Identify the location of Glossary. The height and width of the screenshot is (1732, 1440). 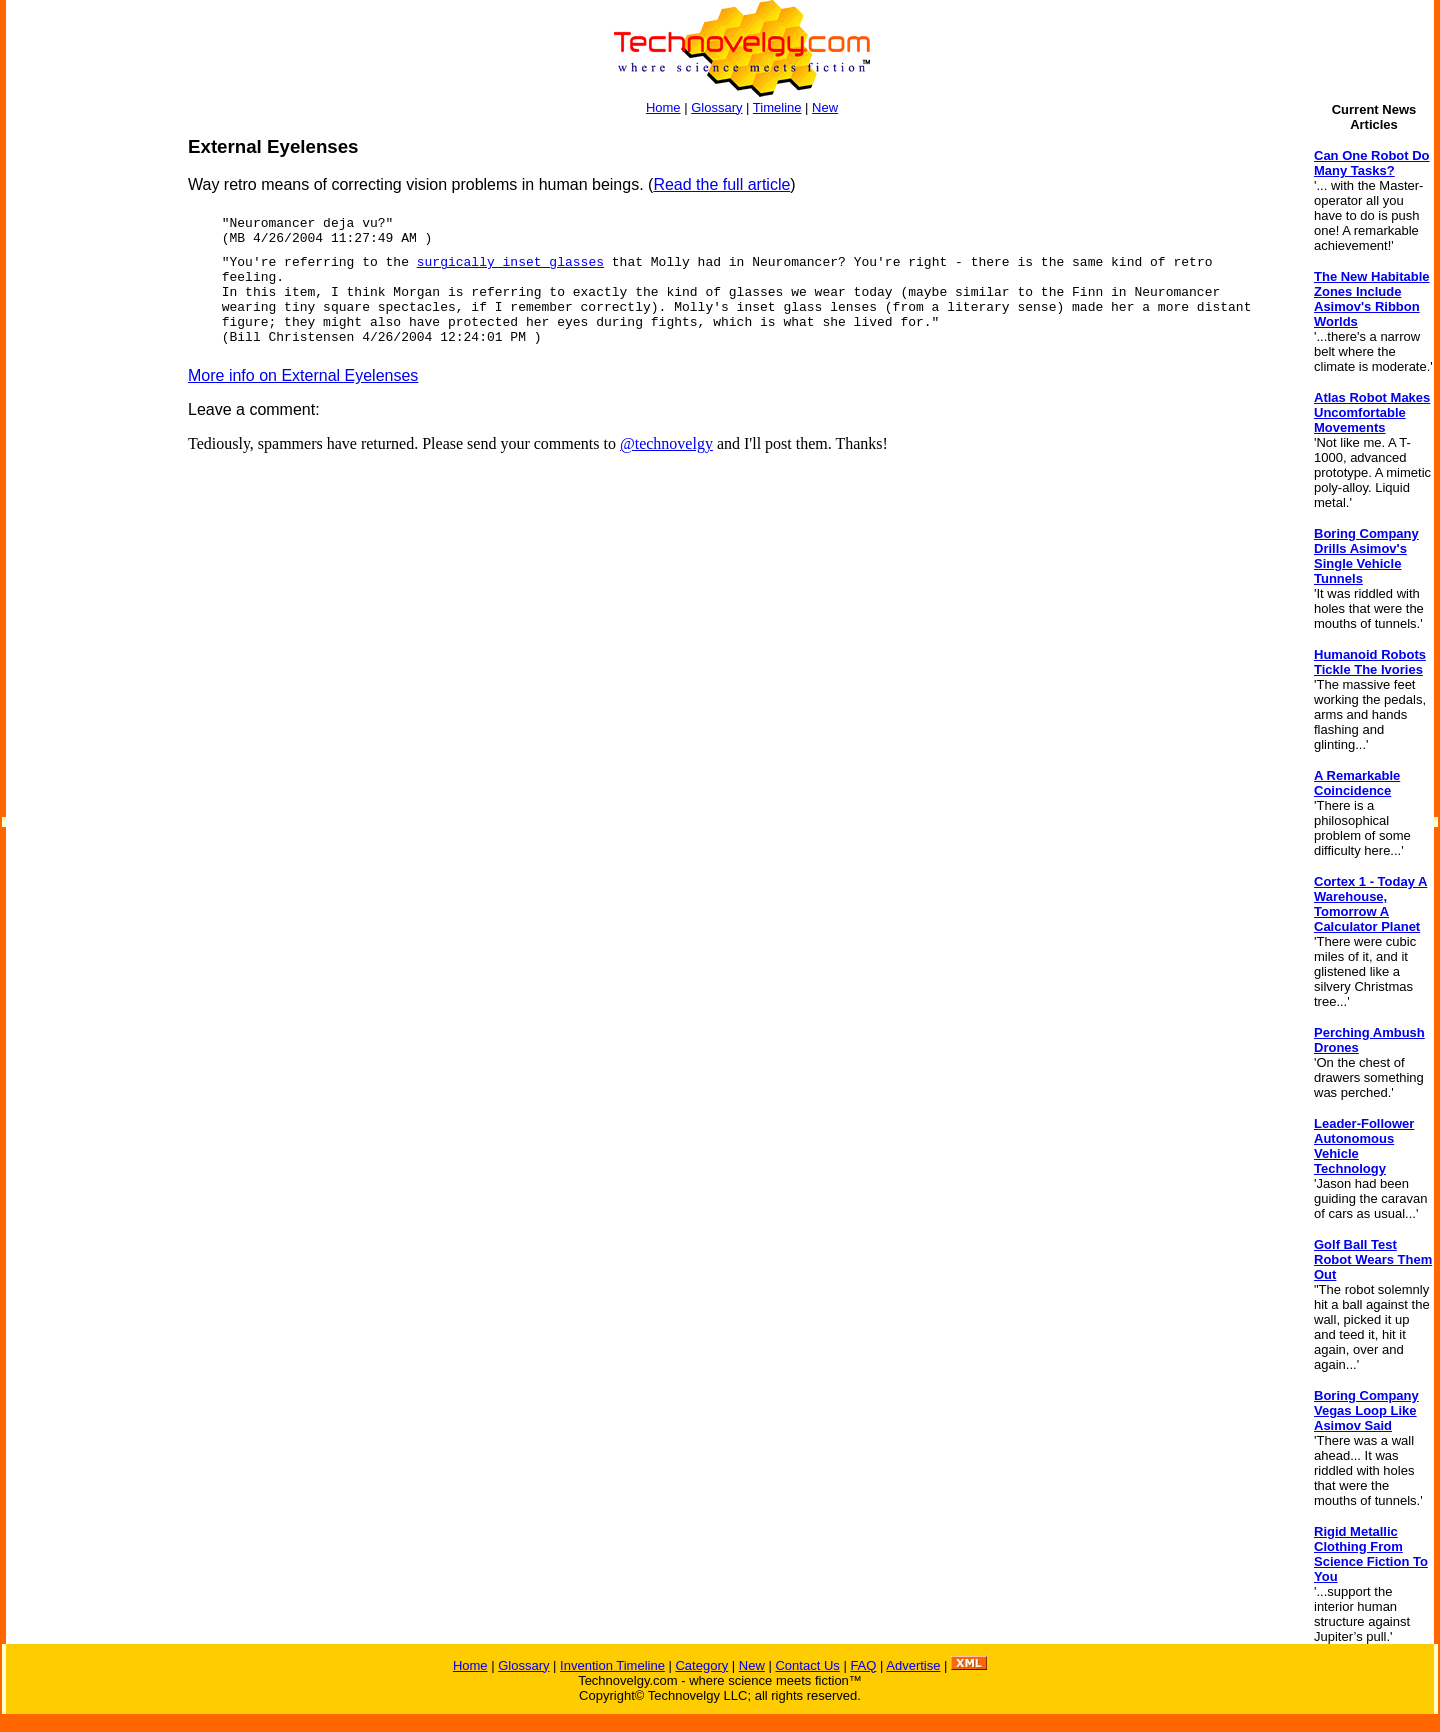
(716, 107).